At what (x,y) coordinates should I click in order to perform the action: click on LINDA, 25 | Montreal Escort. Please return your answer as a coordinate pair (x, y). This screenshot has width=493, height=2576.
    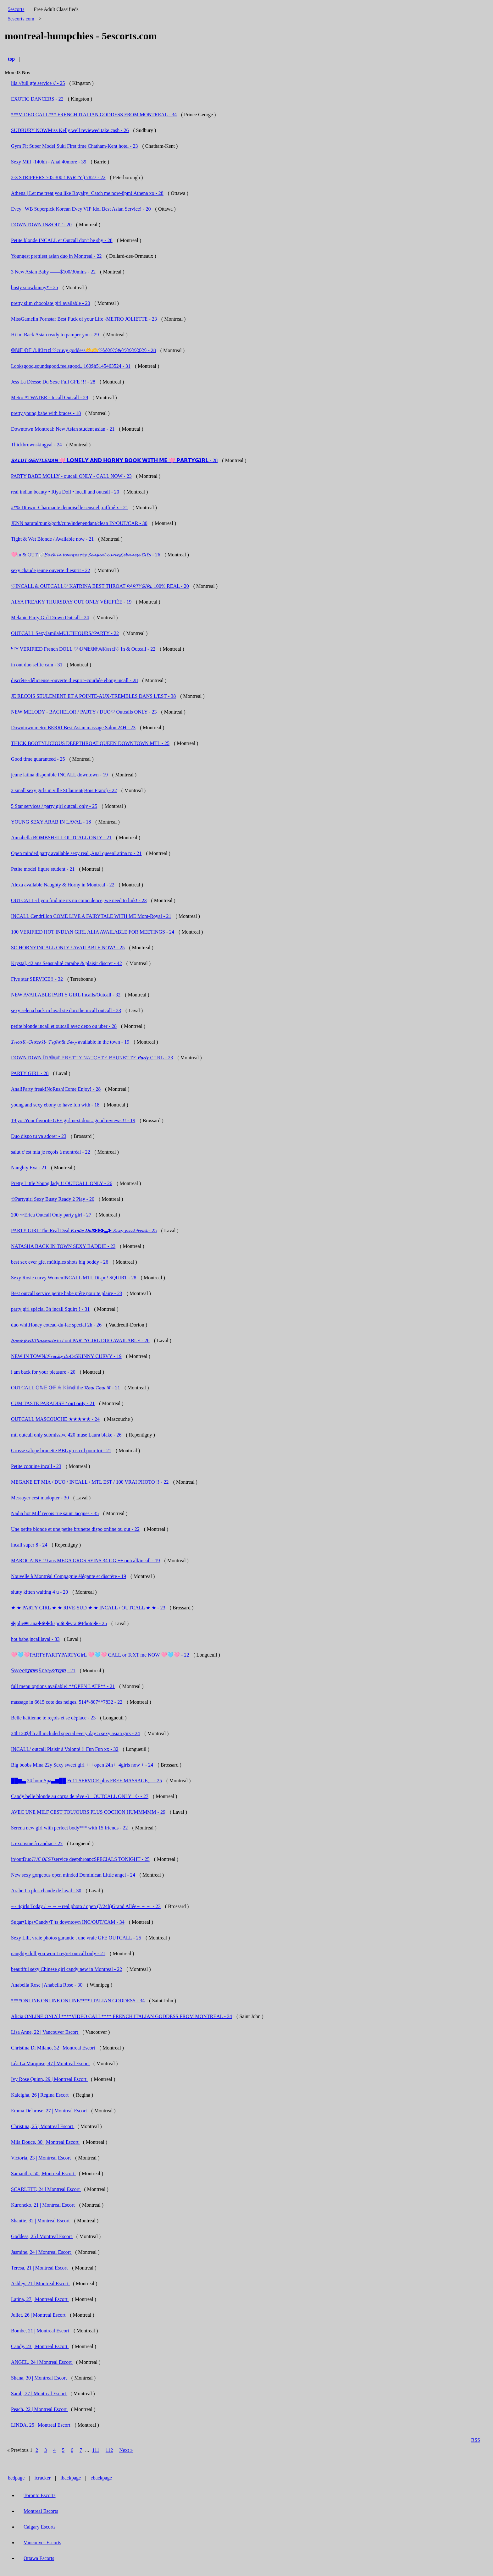
    Looking at the image, I should click on (41, 2425).